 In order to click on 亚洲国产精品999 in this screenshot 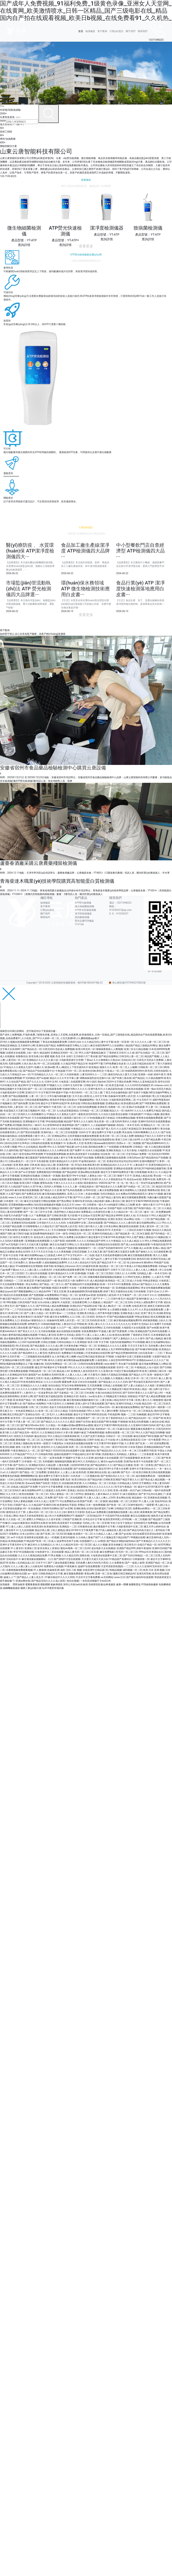, I will do `click(126, 1548)`.